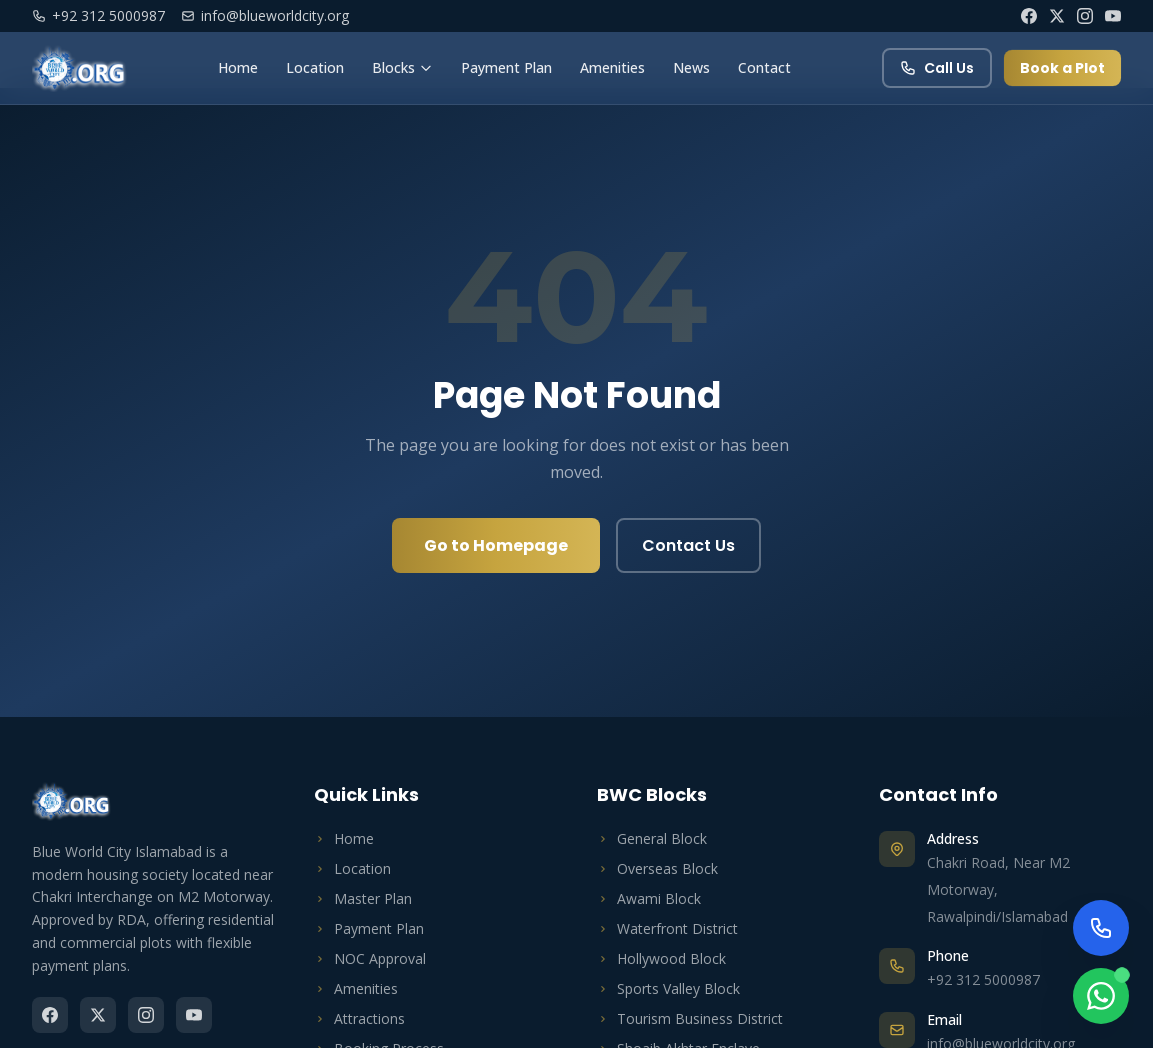 This screenshot has width=1153, height=1048. I want to click on Home, so click(238, 67).